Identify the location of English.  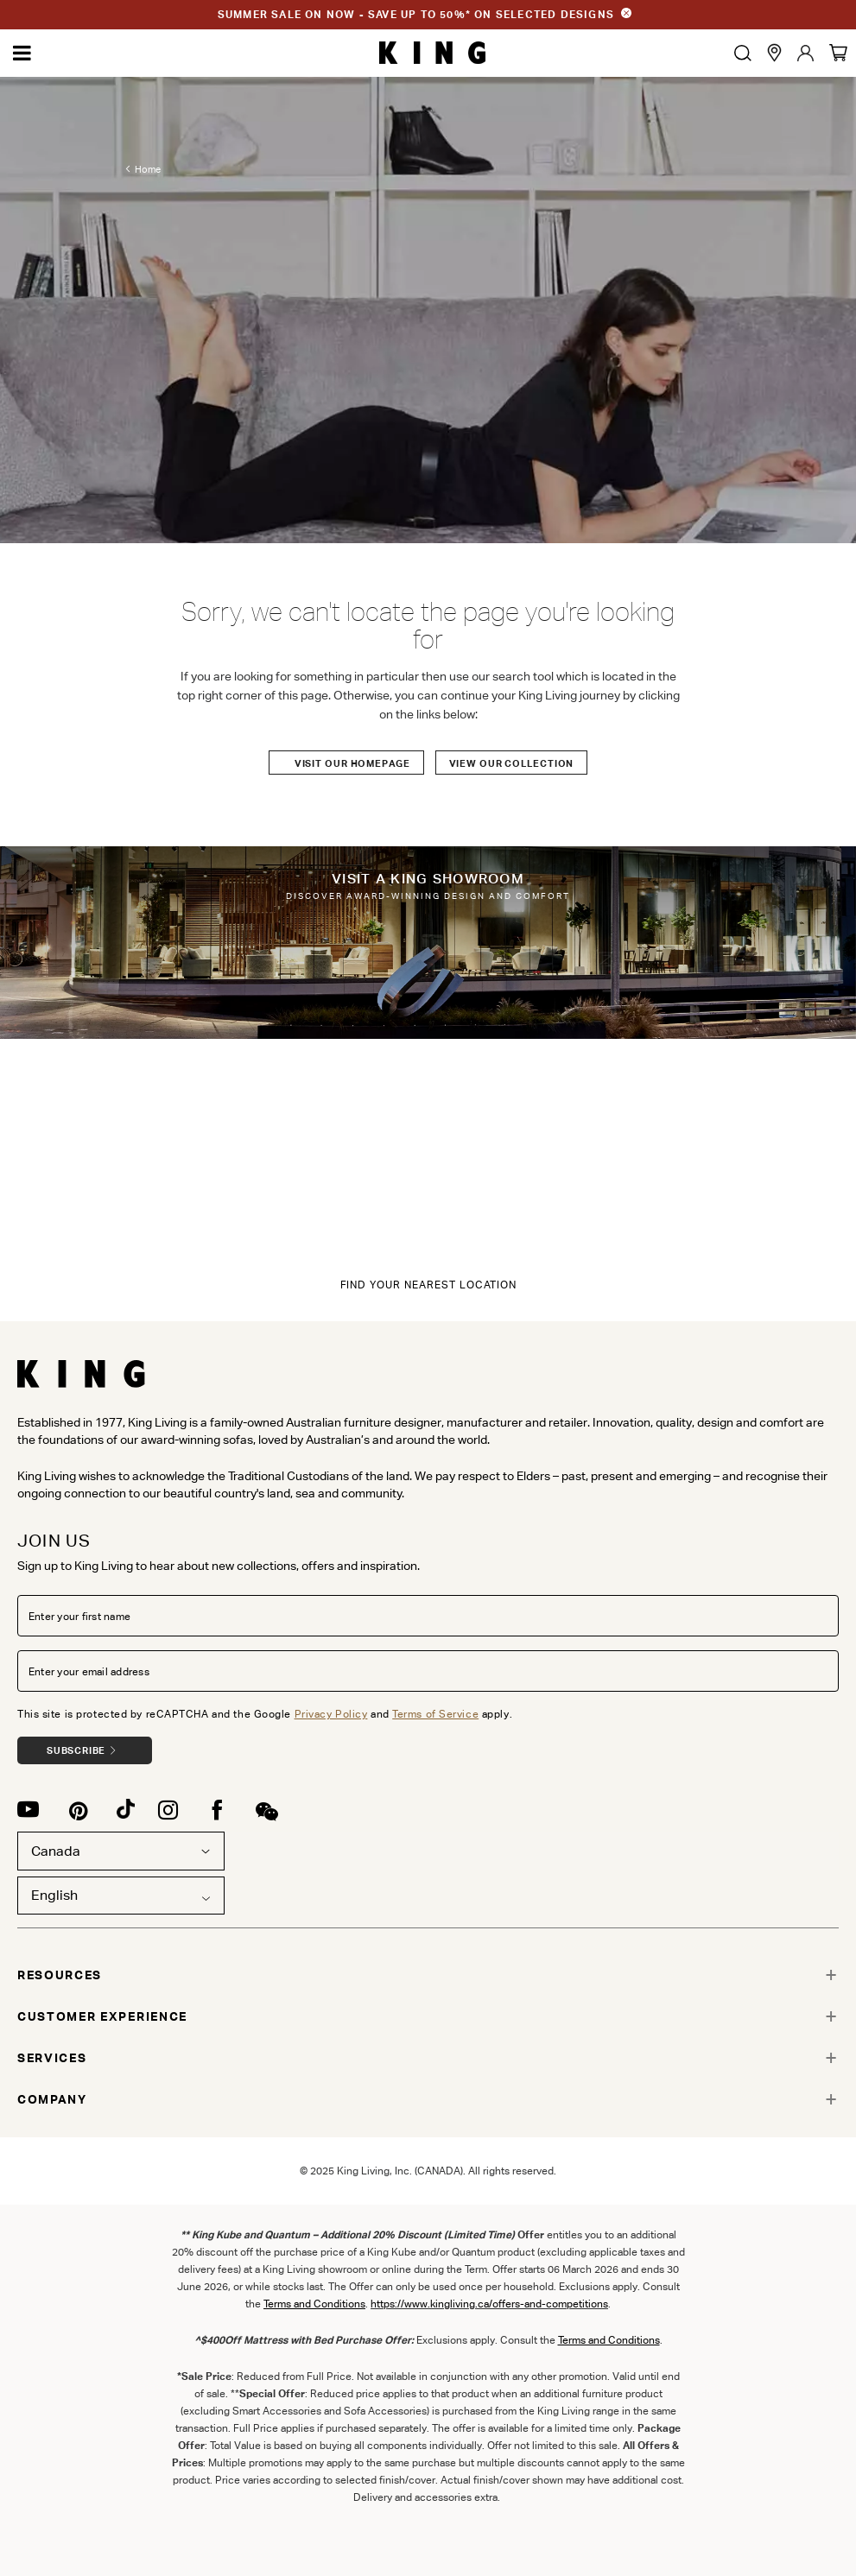
(54, 1895).